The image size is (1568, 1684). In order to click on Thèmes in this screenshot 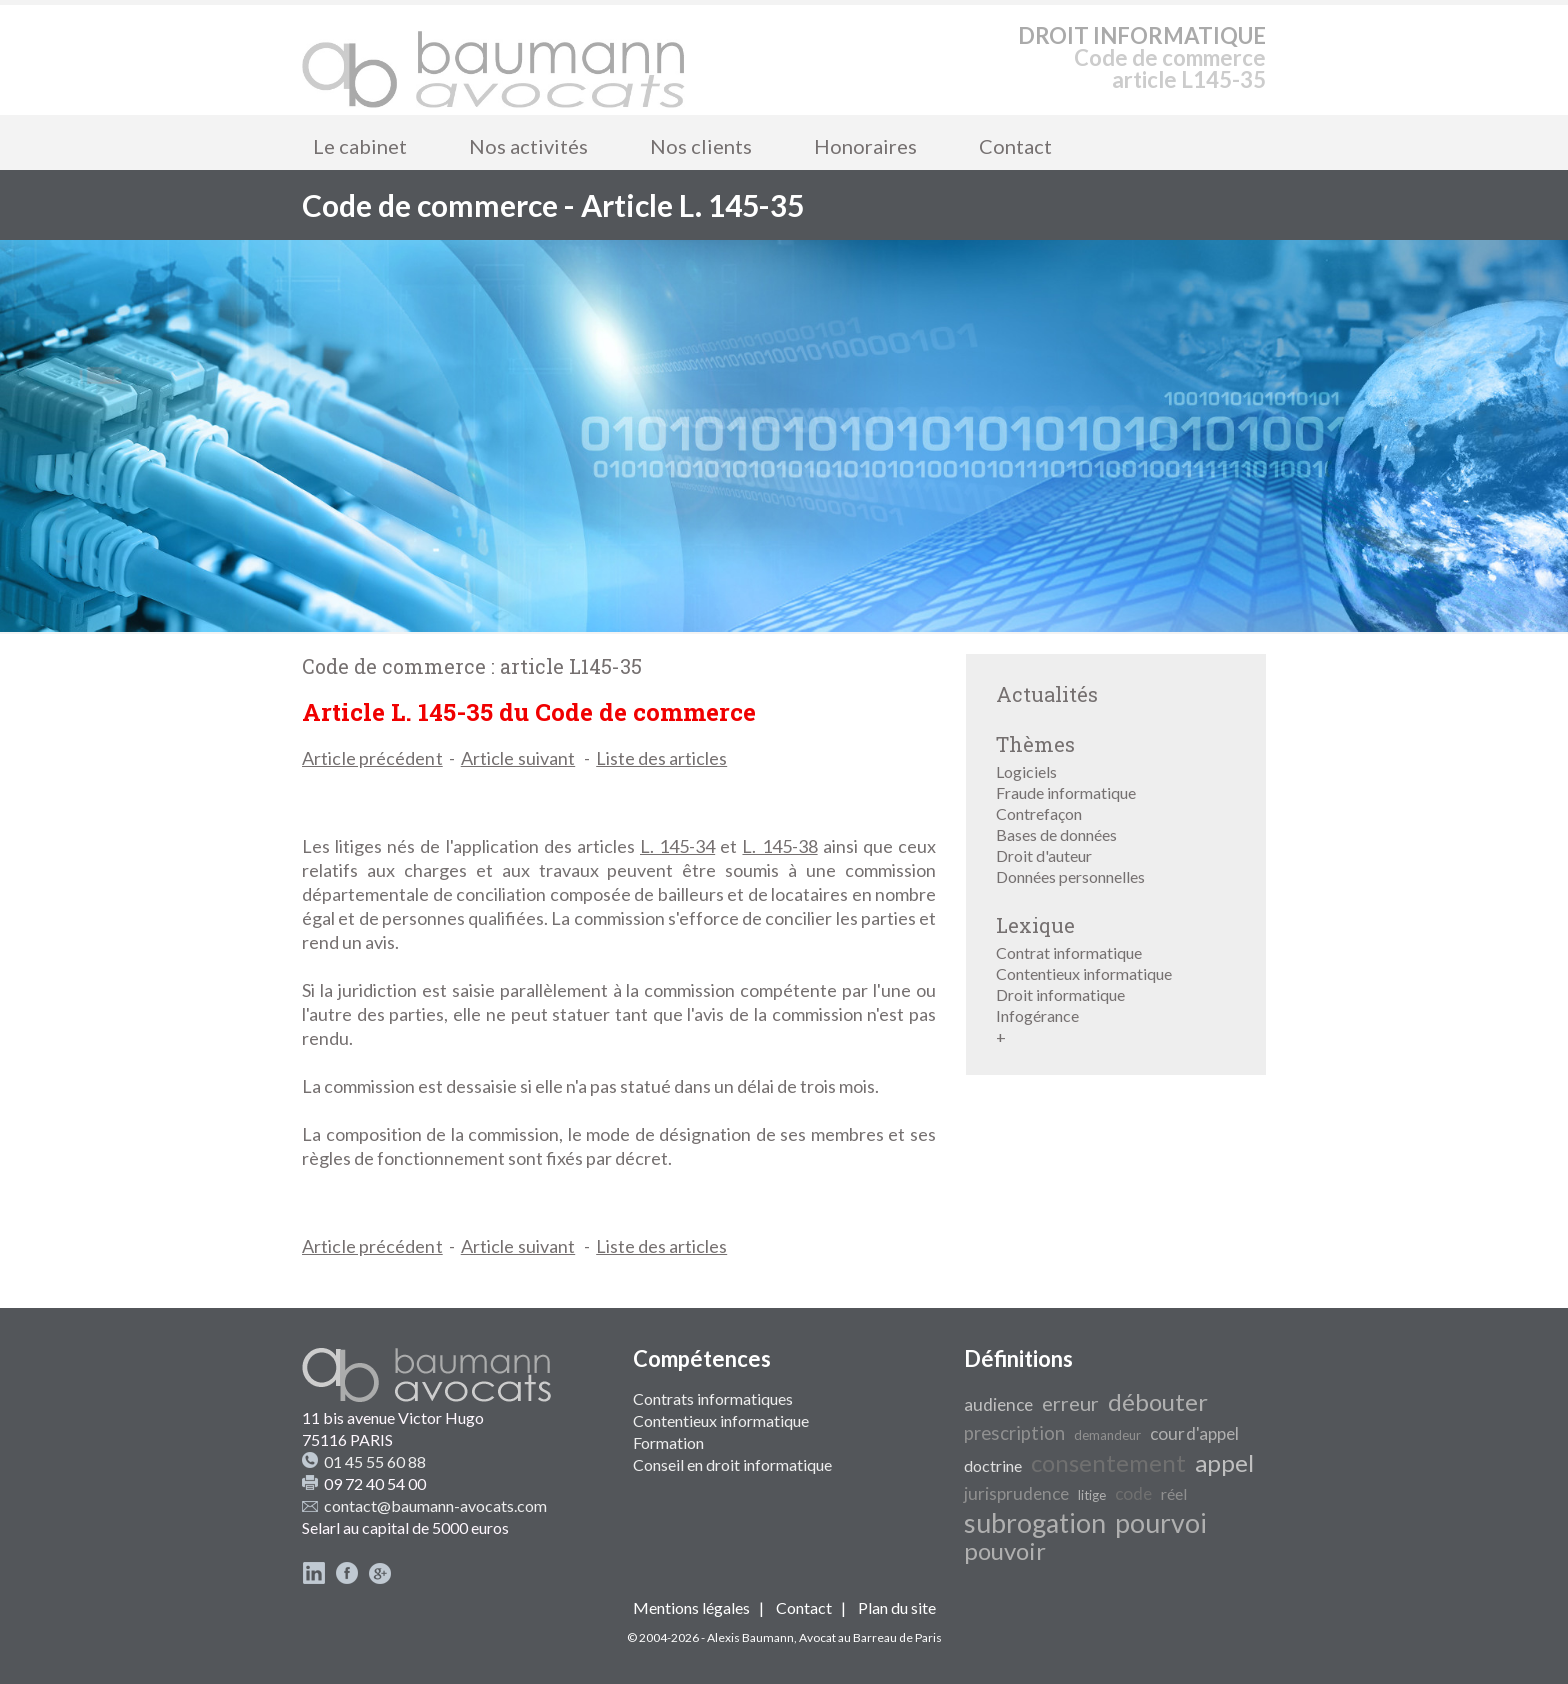, I will do `click(1035, 744)`.